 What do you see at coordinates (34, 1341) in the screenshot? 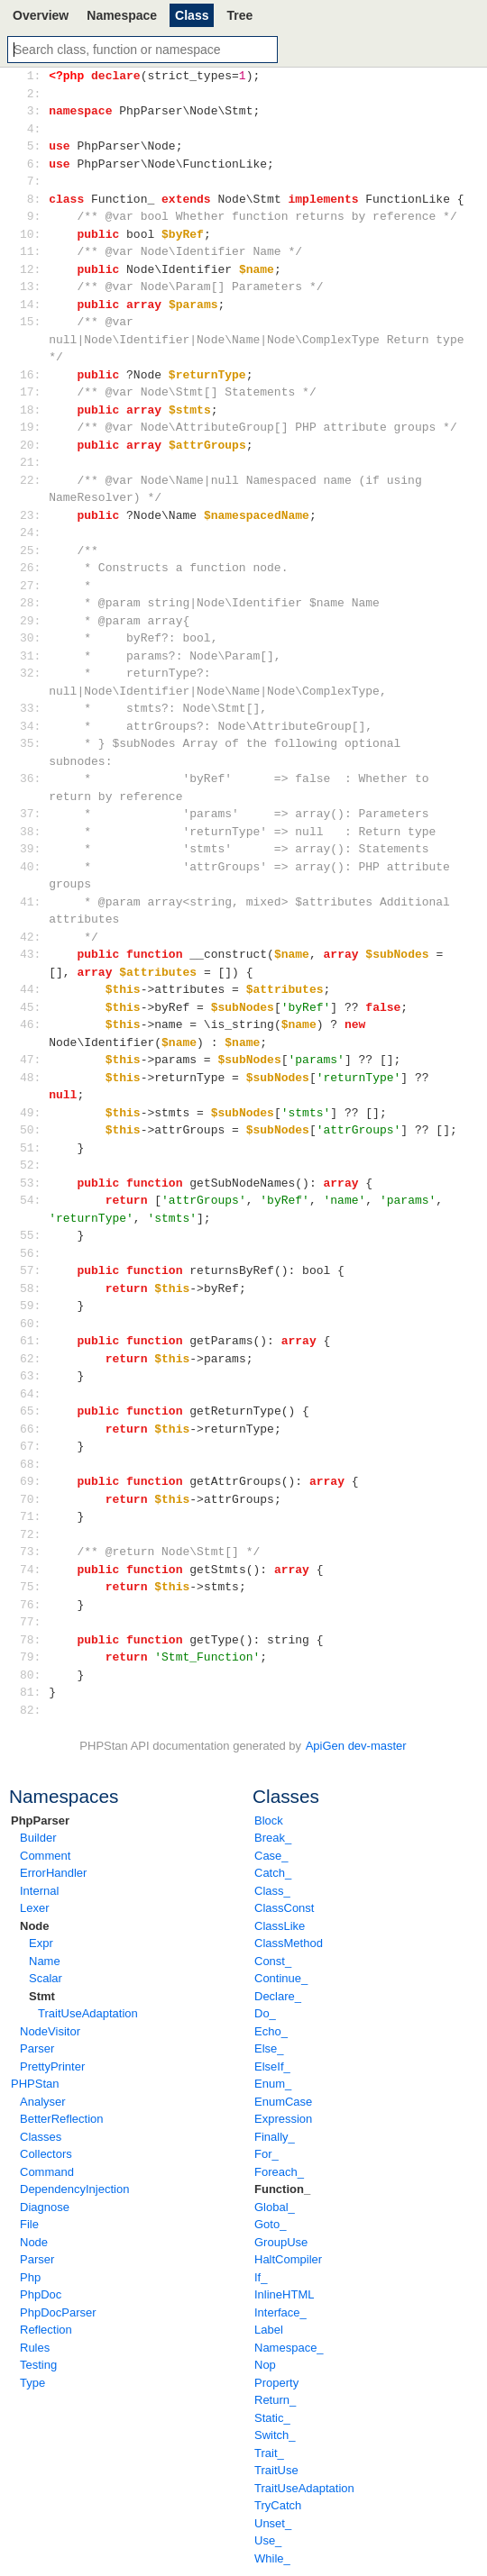
I see `61:` at bounding box center [34, 1341].